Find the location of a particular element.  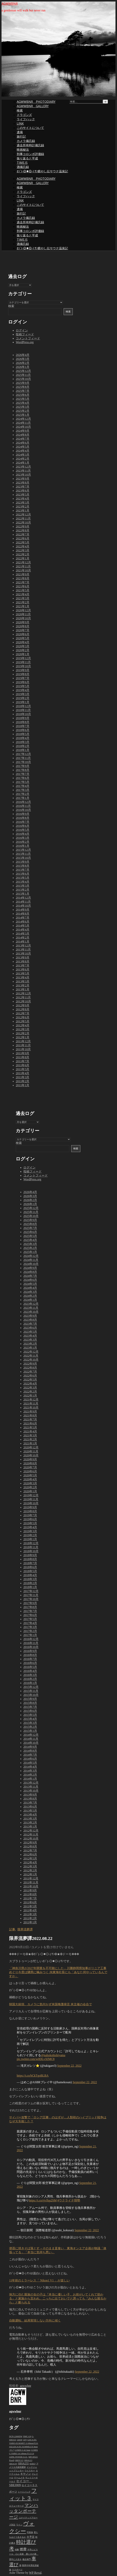

2024年1月 is located at coordinates (22, 462).